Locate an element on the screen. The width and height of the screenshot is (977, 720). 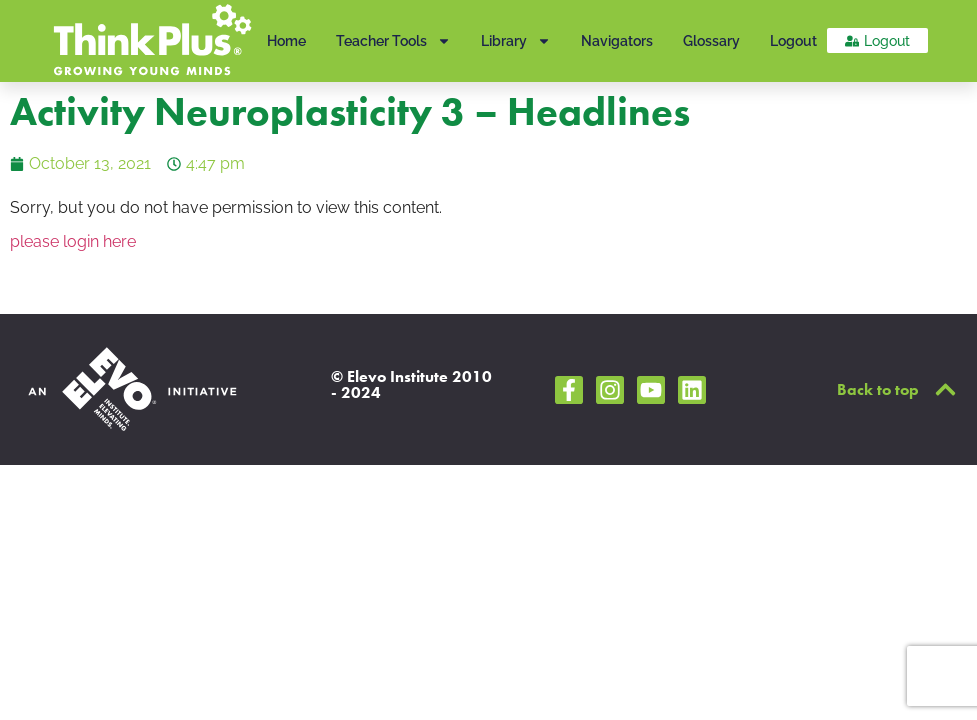
Glossary is located at coordinates (711, 41).